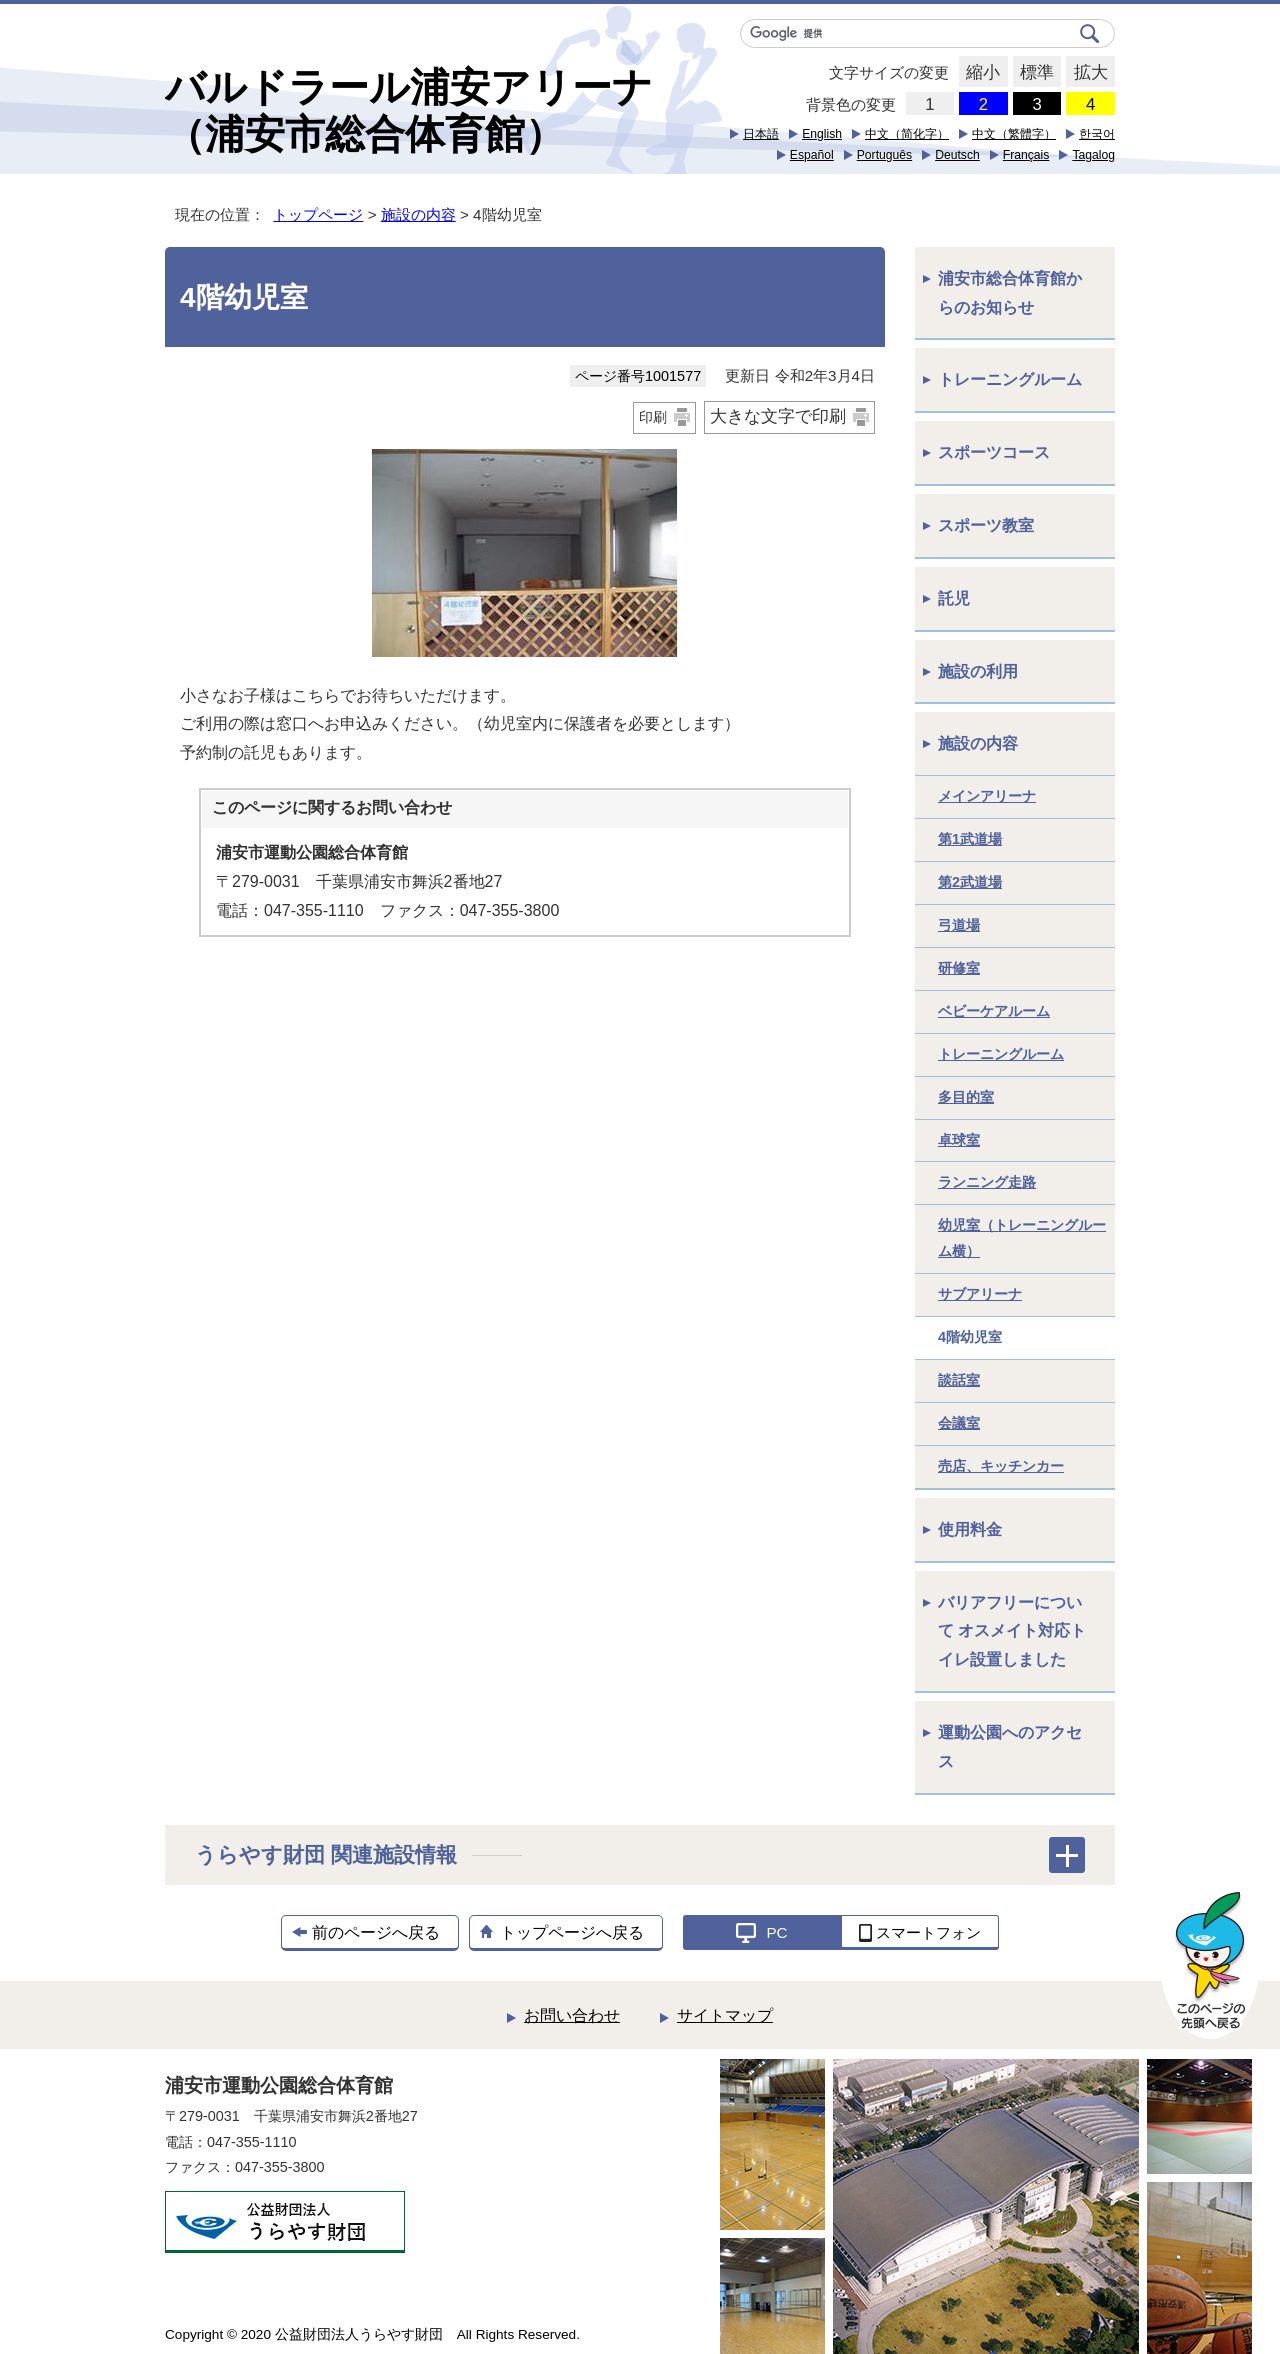 This screenshot has height=2354, width=1280. What do you see at coordinates (376, 1932) in the screenshot?
I see `前のページへ戻る` at bounding box center [376, 1932].